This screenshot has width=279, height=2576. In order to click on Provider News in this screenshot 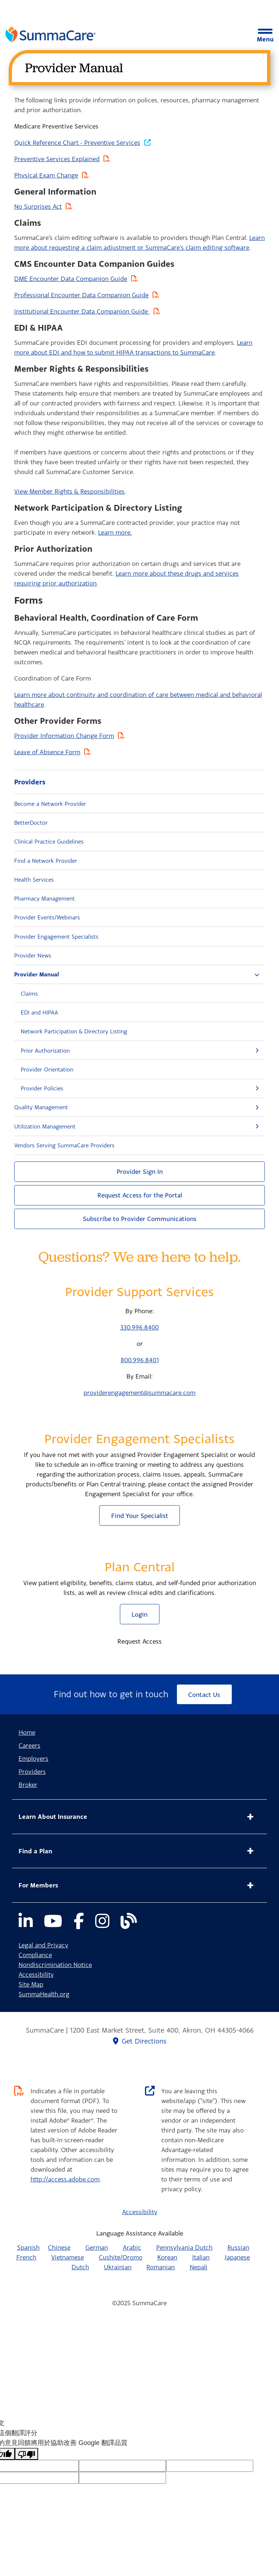, I will do `click(32, 955)`.